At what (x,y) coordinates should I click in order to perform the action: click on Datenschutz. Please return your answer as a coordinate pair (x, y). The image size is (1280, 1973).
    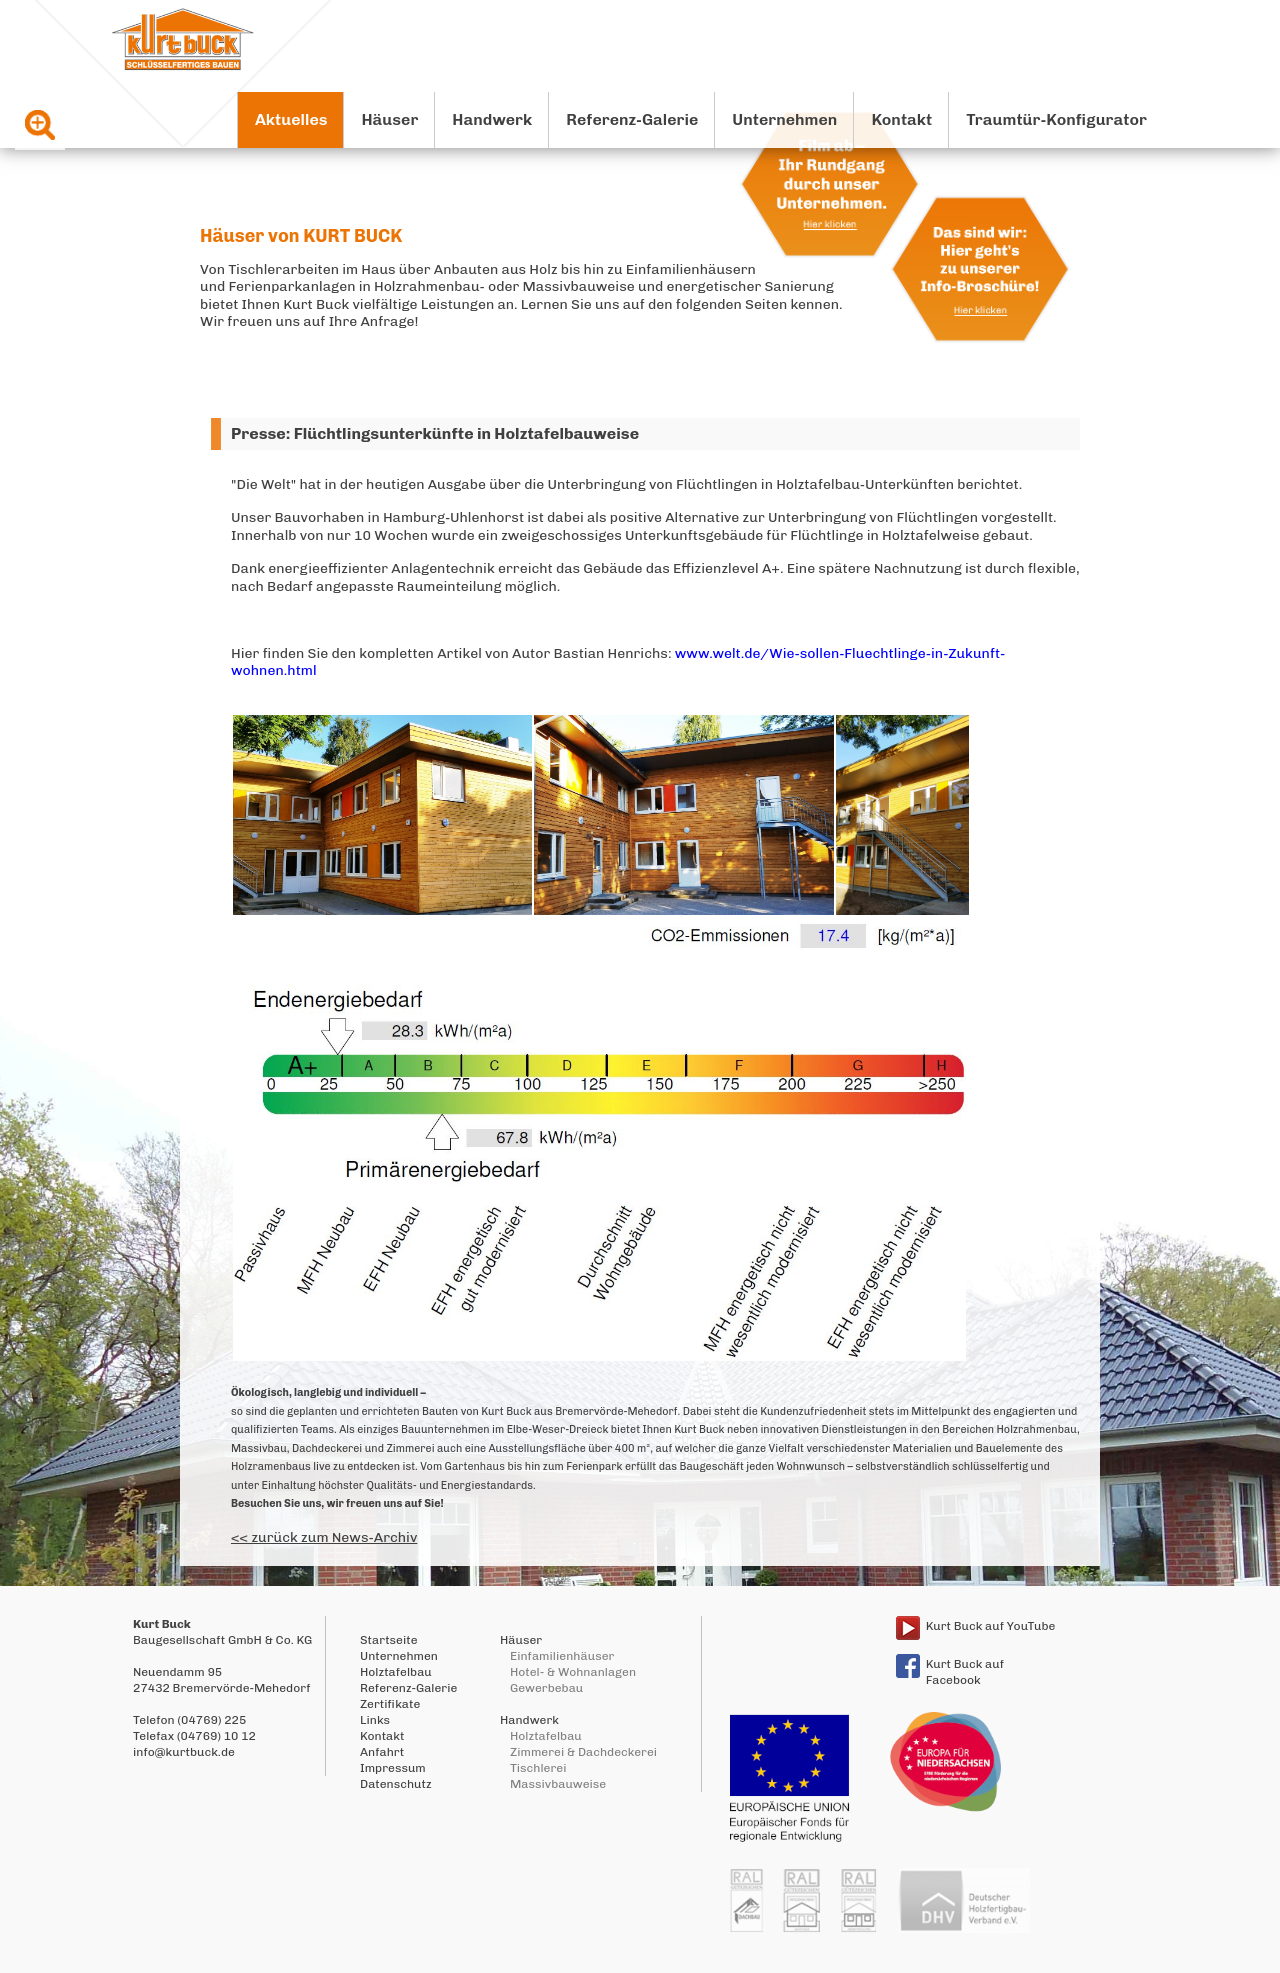
    Looking at the image, I should click on (396, 1784).